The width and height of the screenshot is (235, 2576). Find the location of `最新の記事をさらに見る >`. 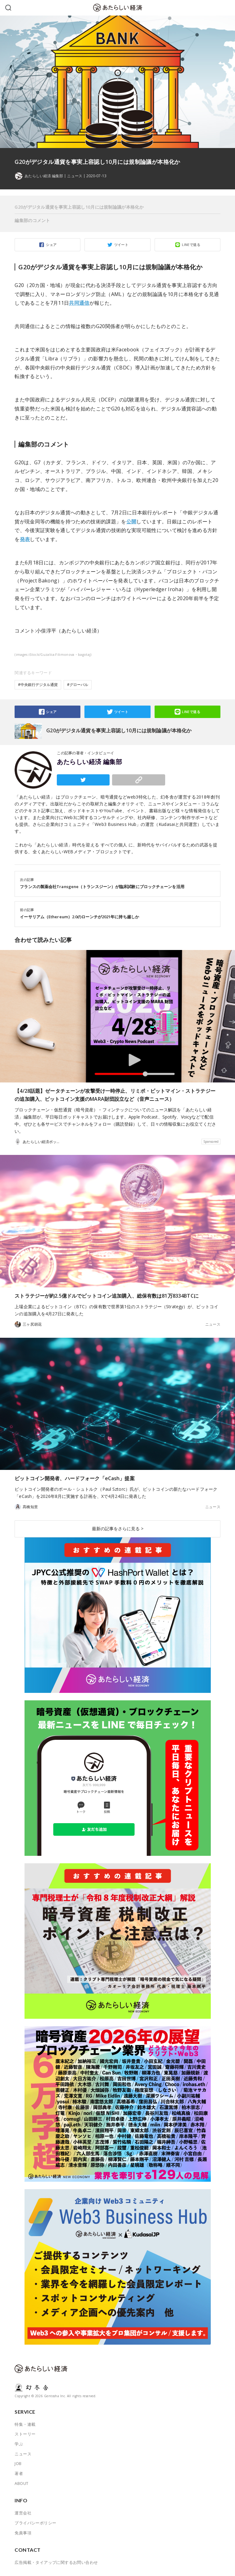

最新の記事をさらに見る > is located at coordinates (117, 1528).